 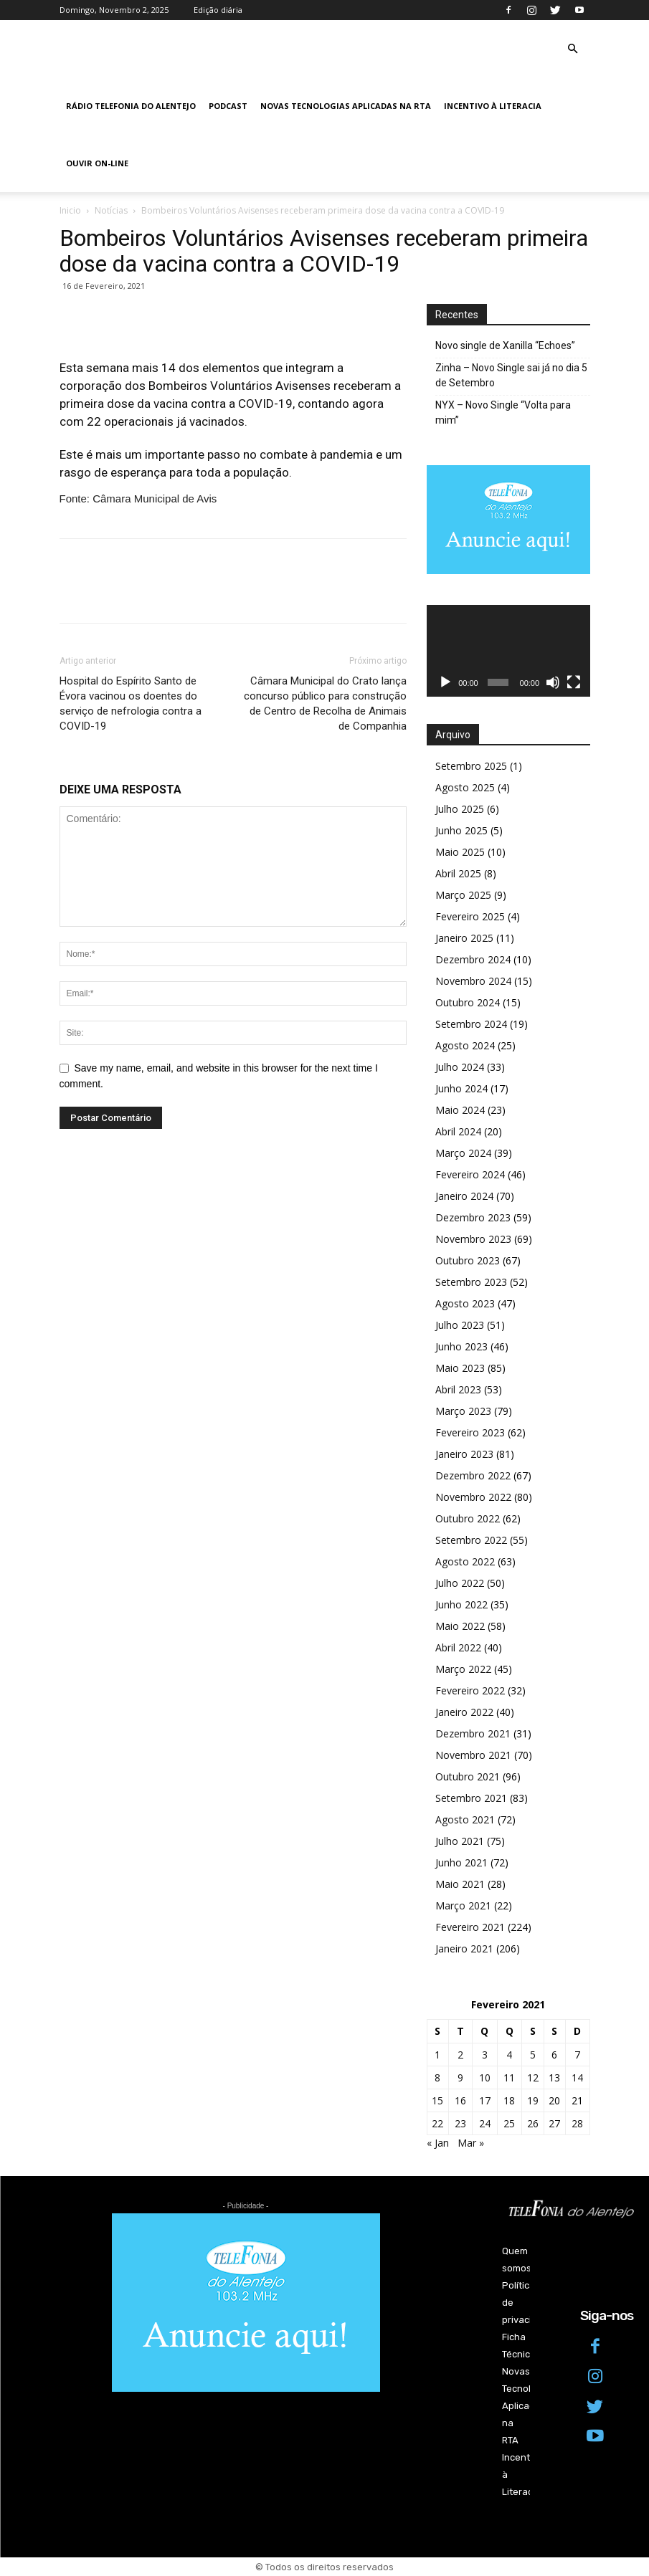 I want to click on Fevereiro 2022, so click(x=470, y=1690).